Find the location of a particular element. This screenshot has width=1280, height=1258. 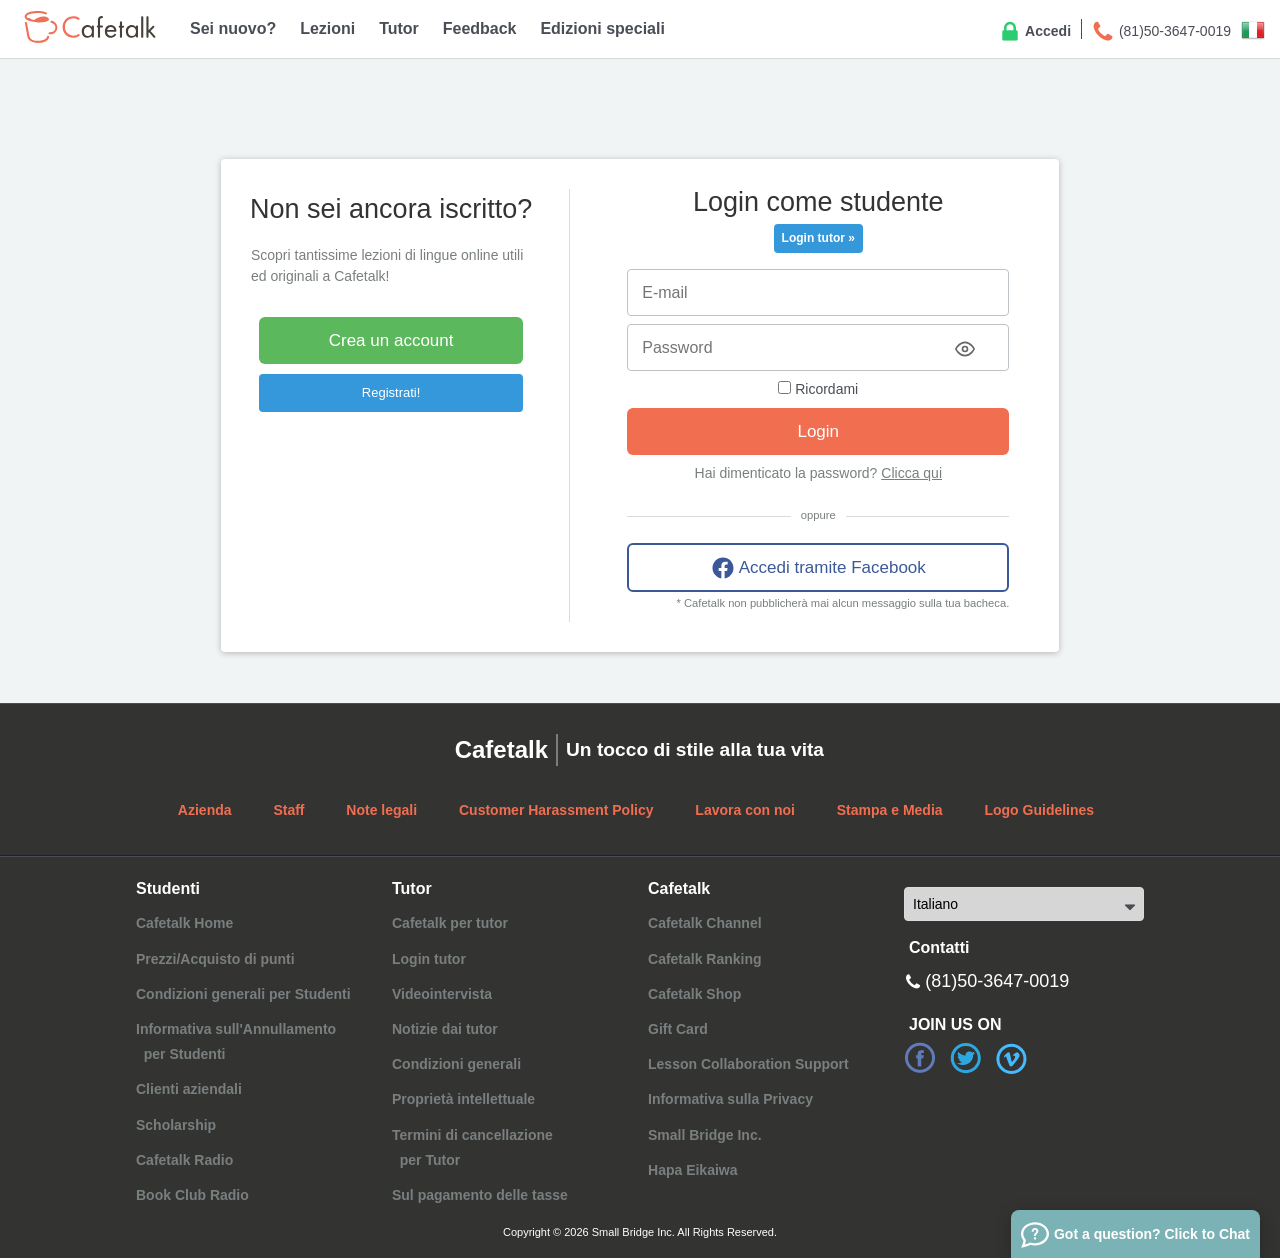

Lesson Collaboration Support is located at coordinates (748, 1064).